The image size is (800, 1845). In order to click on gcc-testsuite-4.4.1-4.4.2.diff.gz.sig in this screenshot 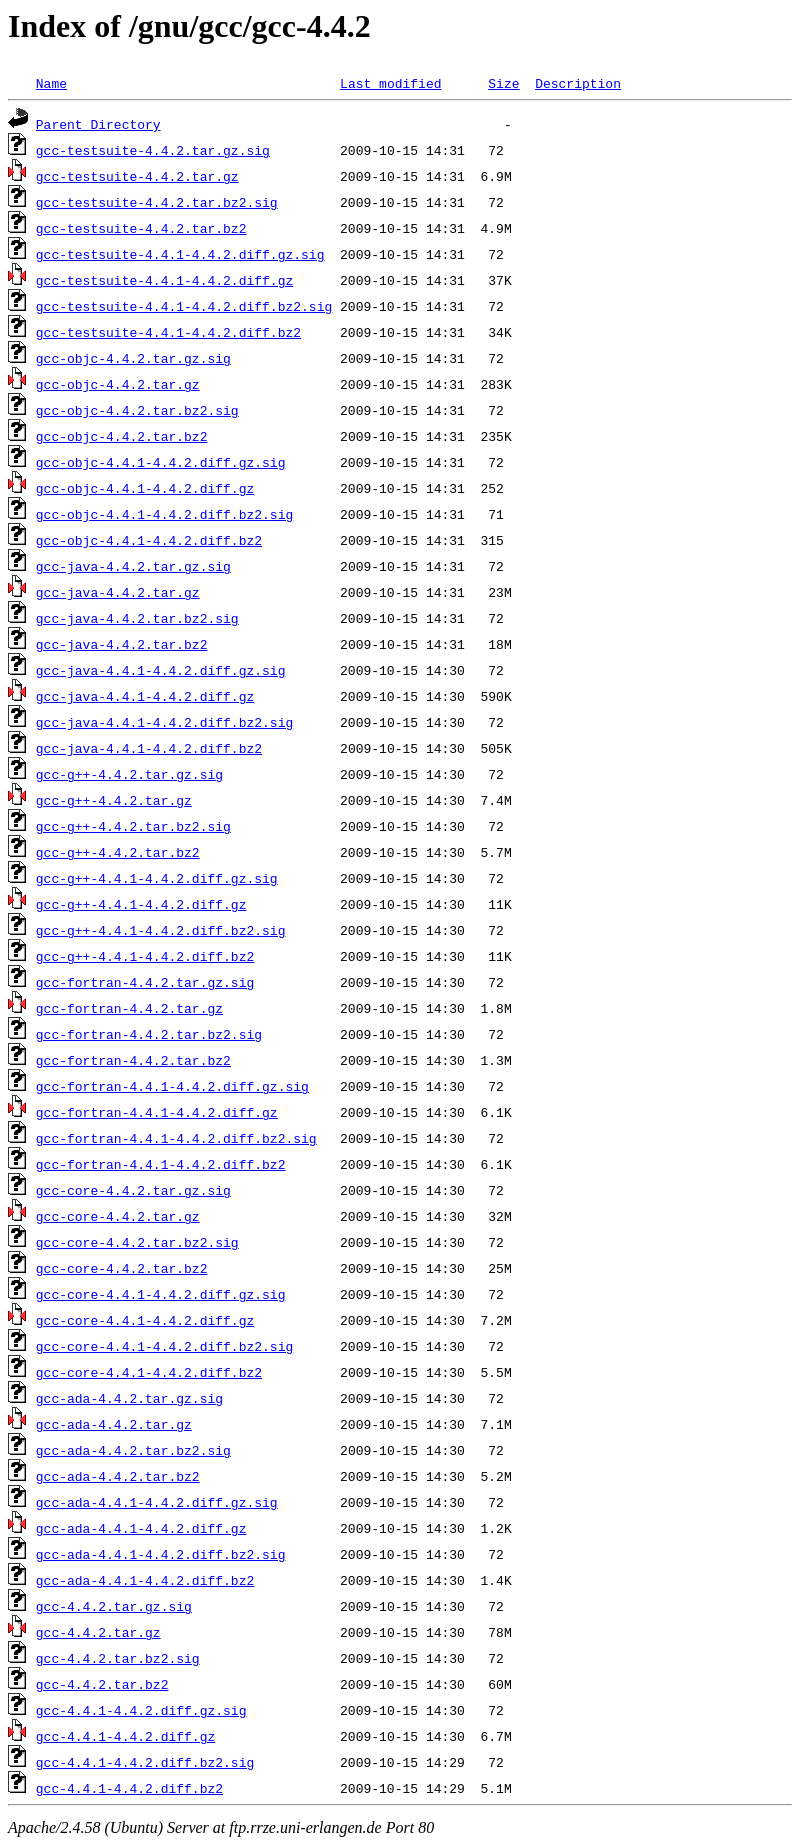, I will do `click(180, 254)`.